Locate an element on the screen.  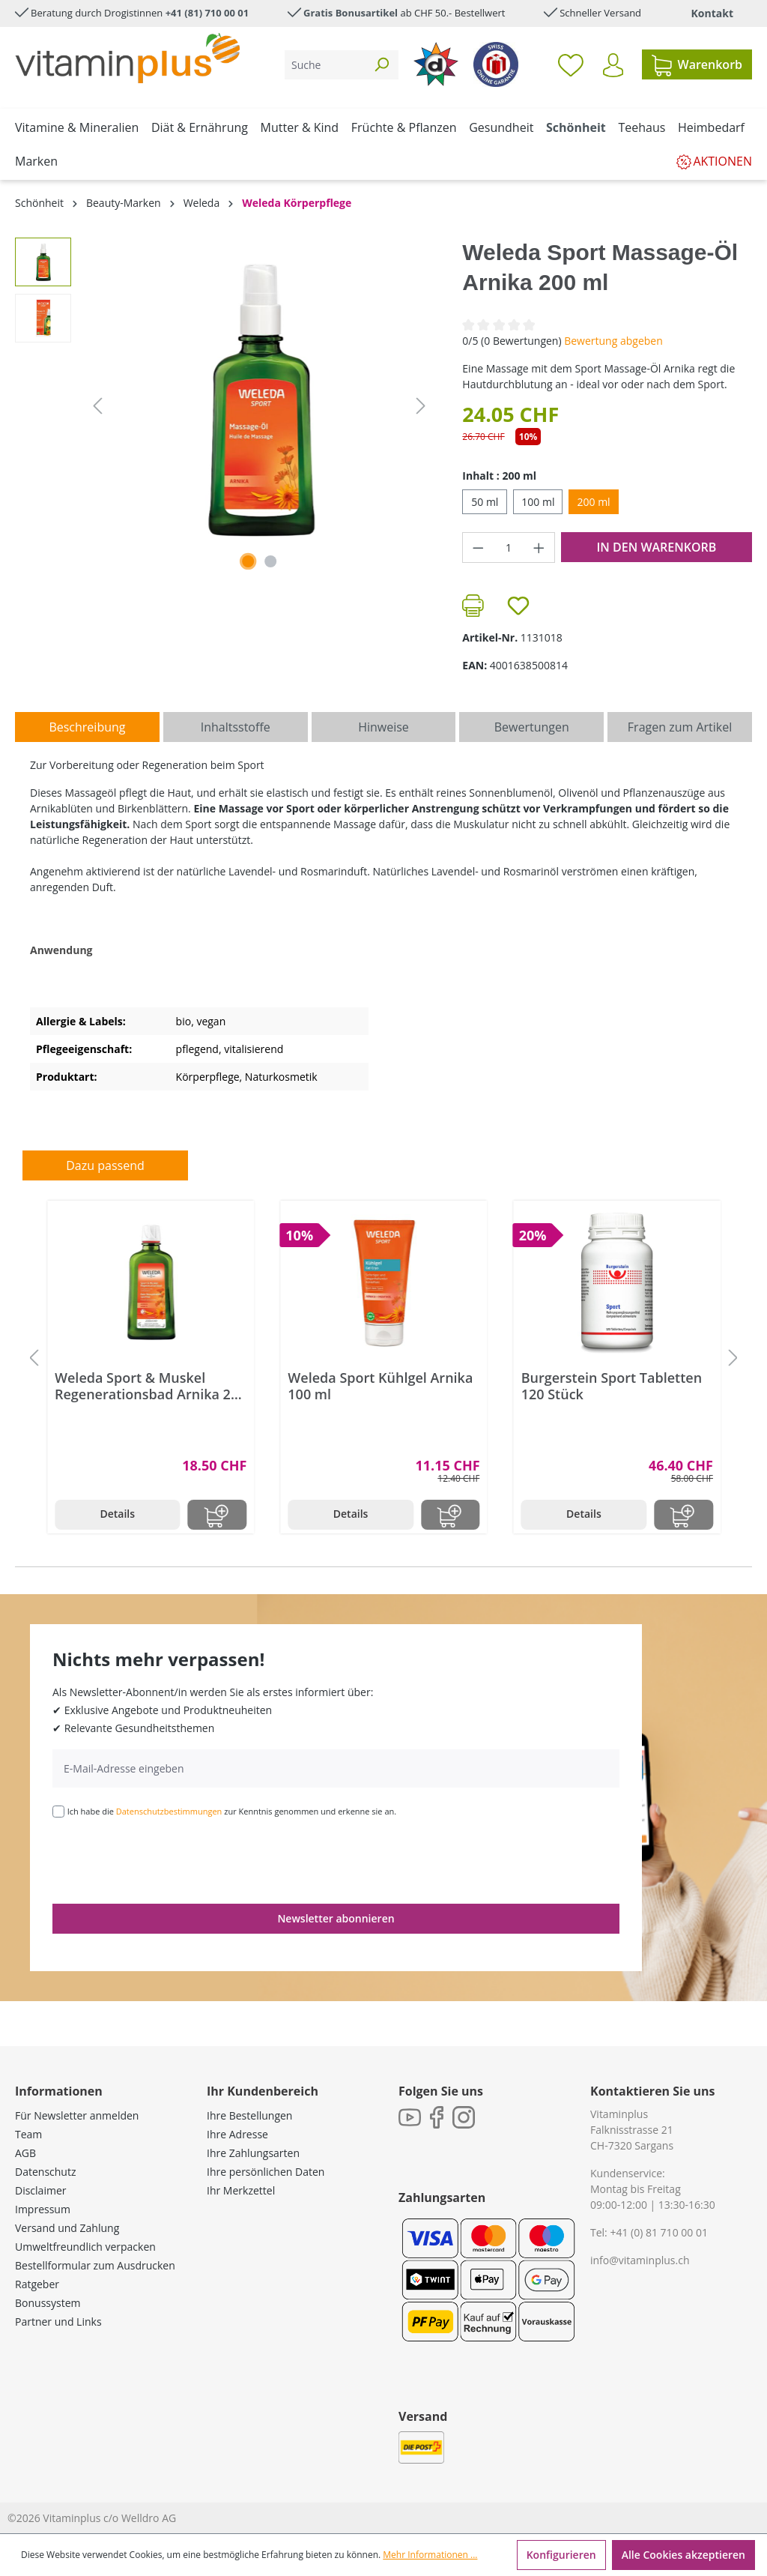
[Suche] is located at coordinates (325, 64).